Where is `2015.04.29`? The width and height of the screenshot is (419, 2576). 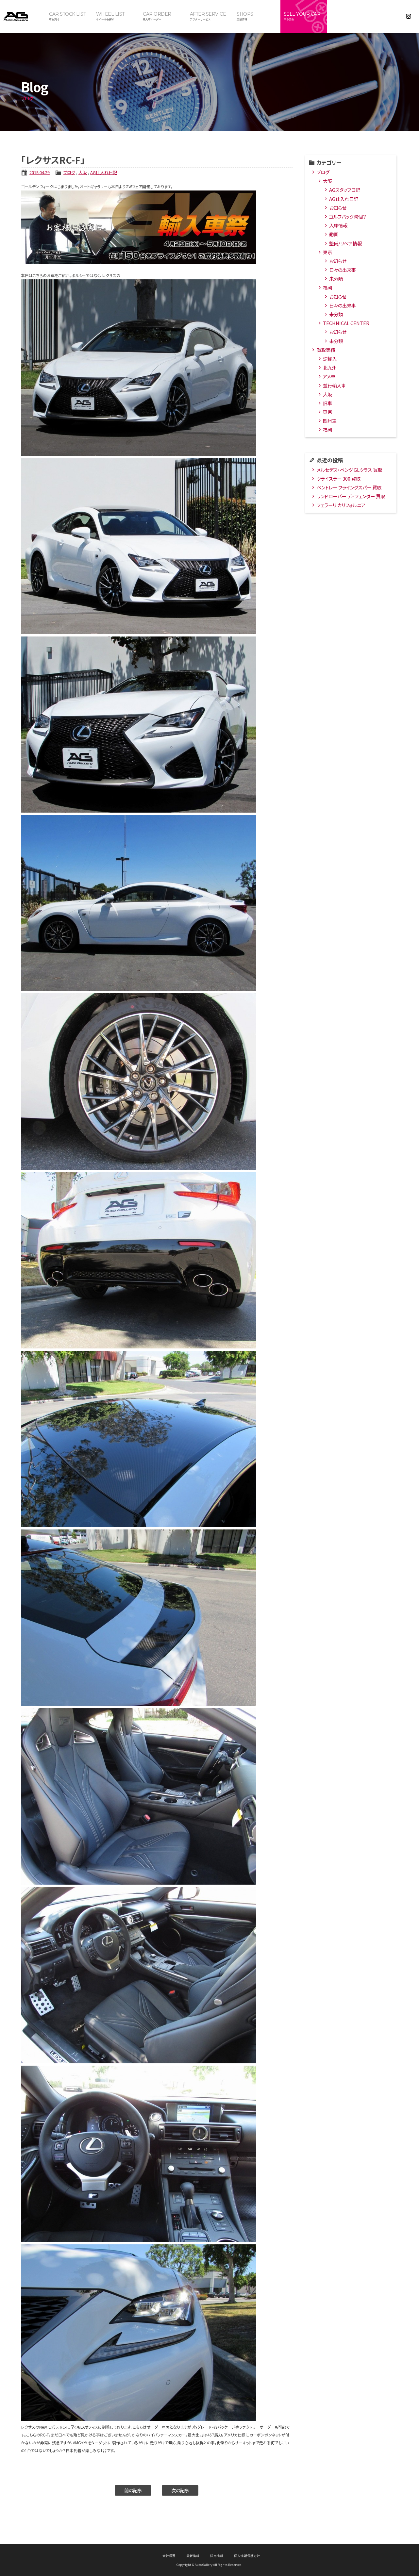 2015.04.29 is located at coordinates (39, 172).